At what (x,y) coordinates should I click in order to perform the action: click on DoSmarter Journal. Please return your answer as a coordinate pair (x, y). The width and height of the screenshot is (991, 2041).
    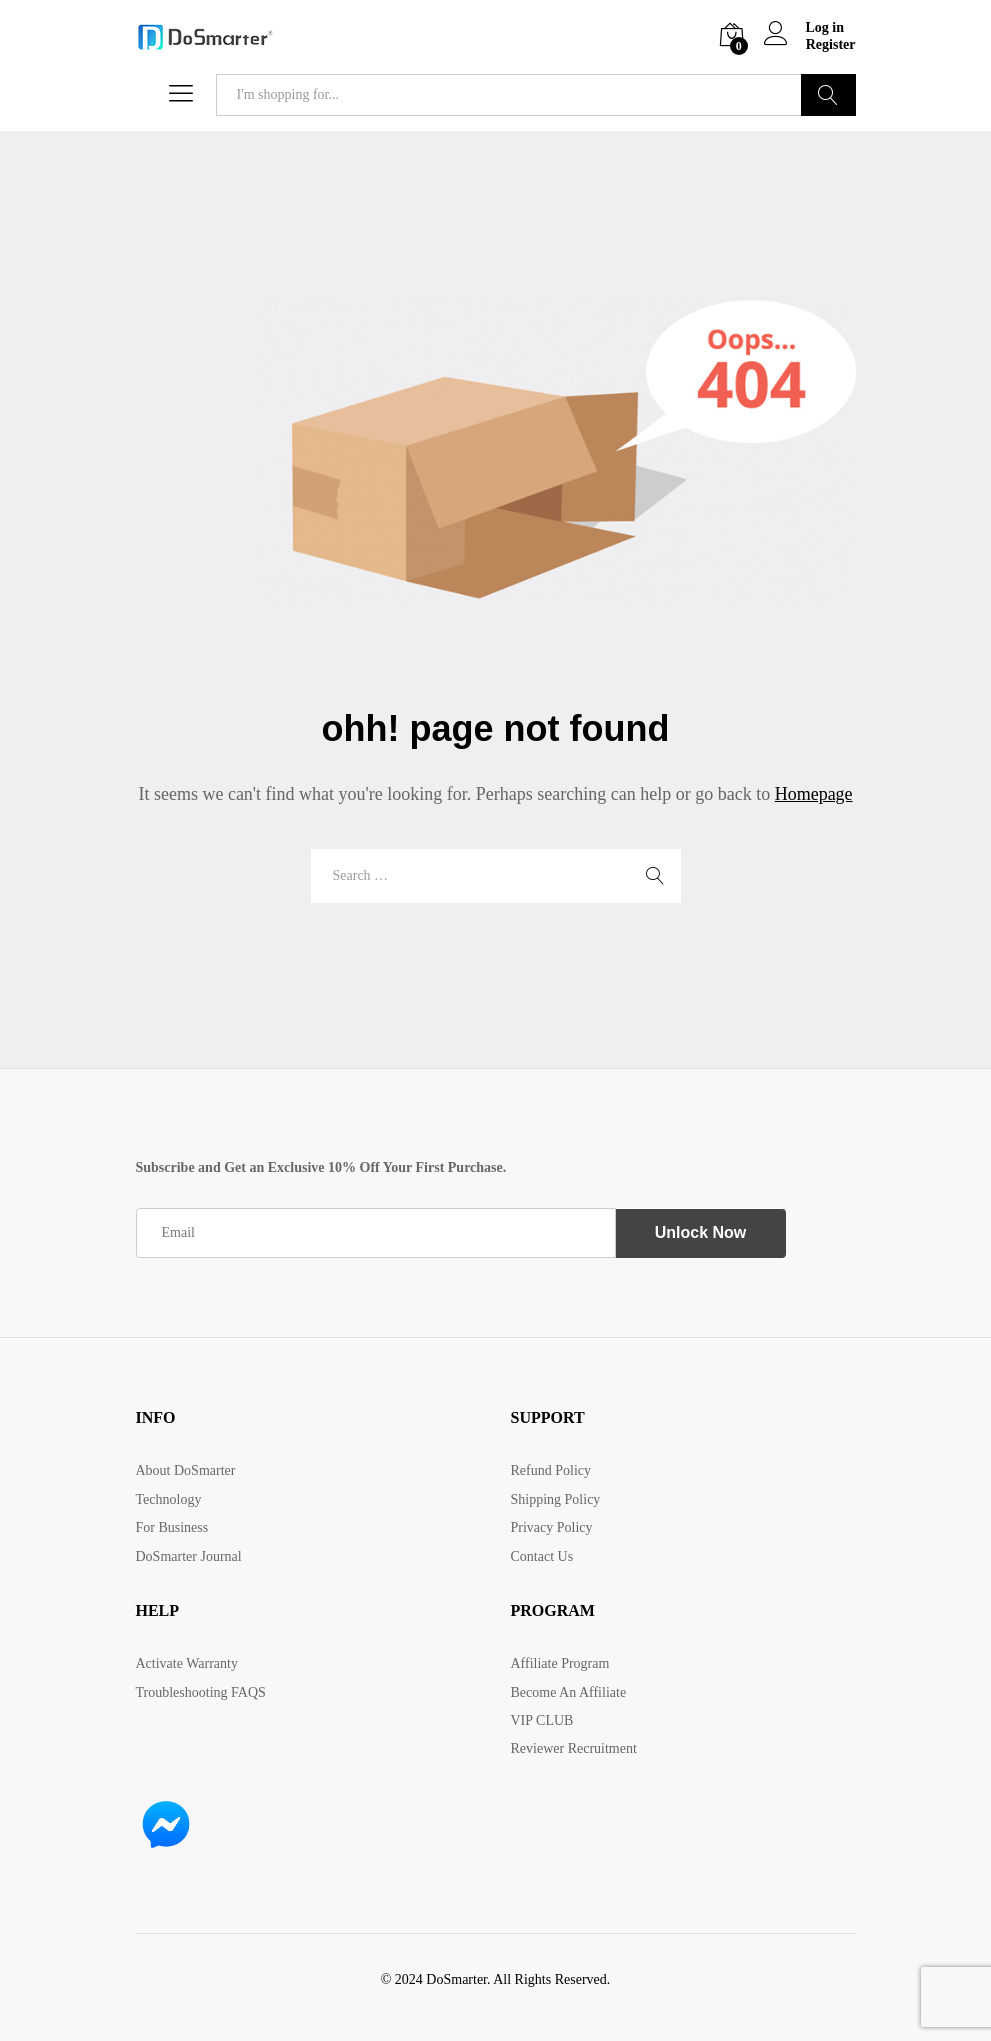
    Looking at the image, I should click on (189, 1556).